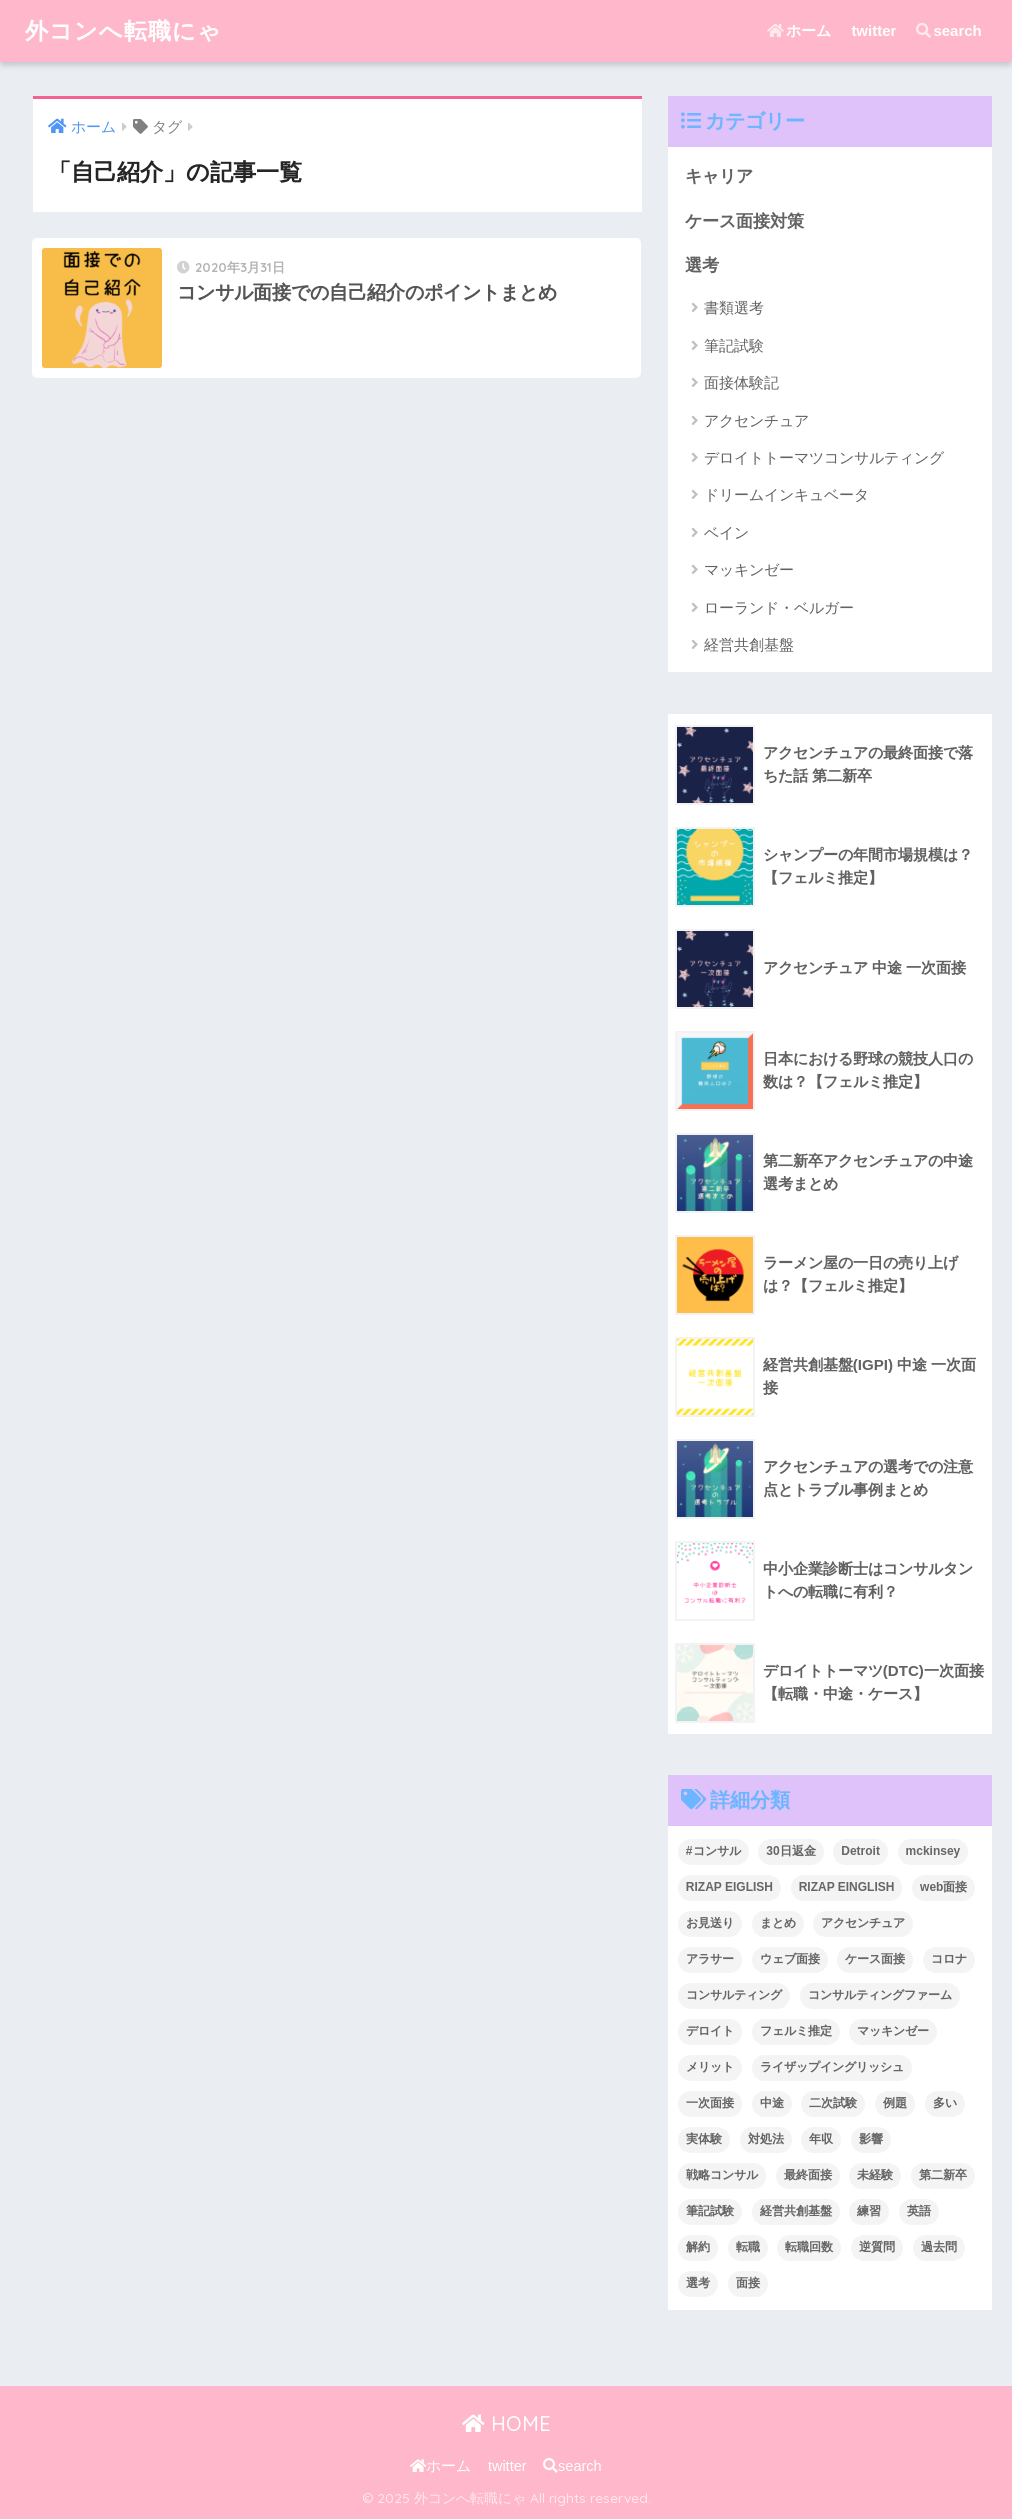 The height and width of the screenshot is (2519, 1012). Describe the element at coordinates (945, 2103) in the screenshot. I see `多い [多い (2個の項目)]` at that location.